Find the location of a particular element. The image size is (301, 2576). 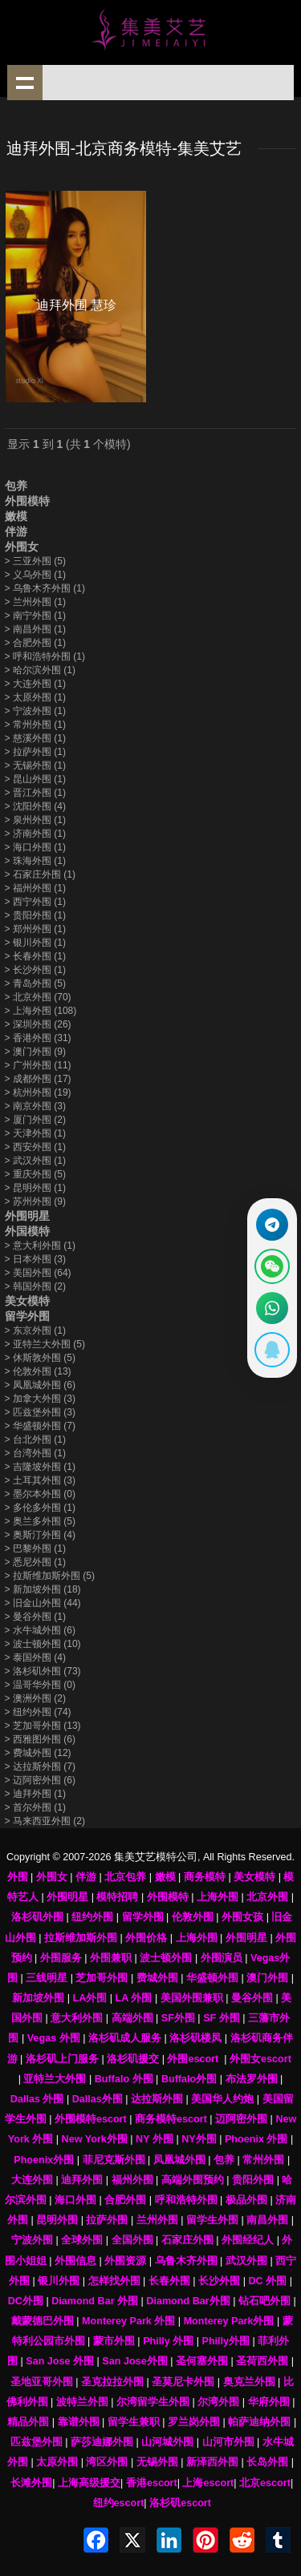

日本外围 (3) is located at coordinates (35, 1259).